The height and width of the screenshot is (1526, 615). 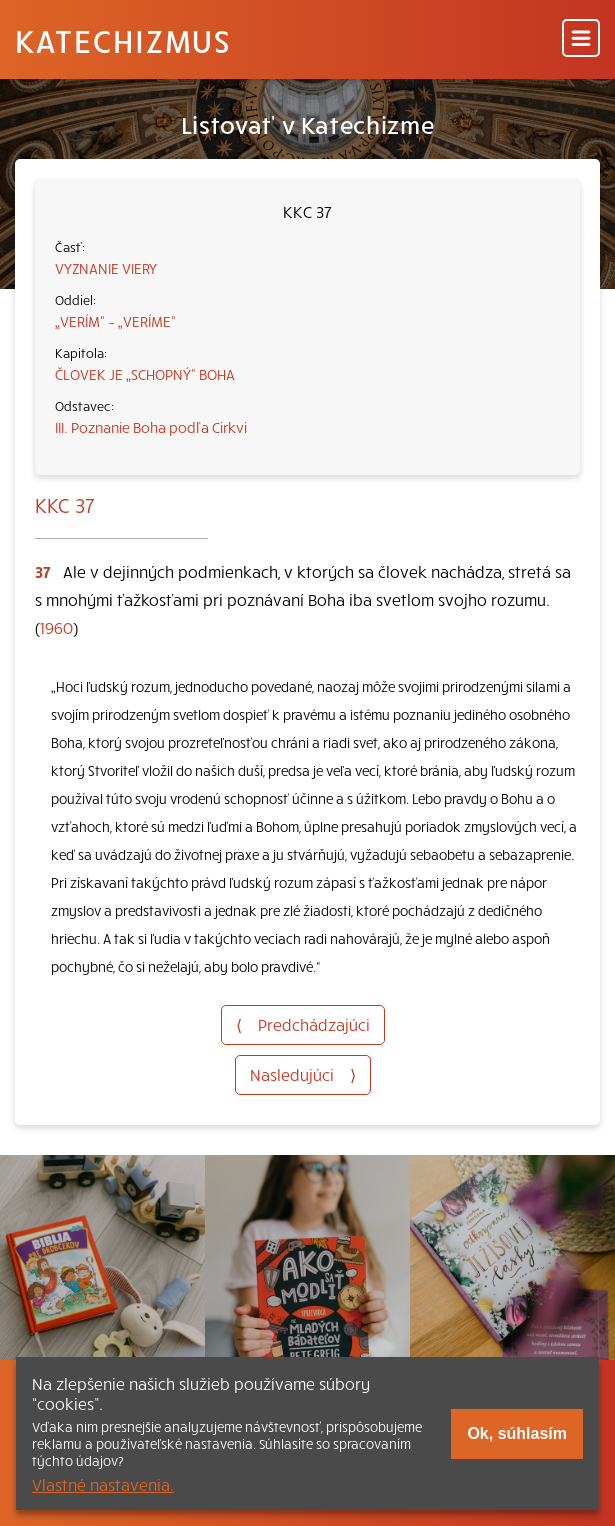 What do you see at coordinates (106, 268) in the screenshot?
I see `VYZNANIE VIERY` at bounding box center [106, 268].